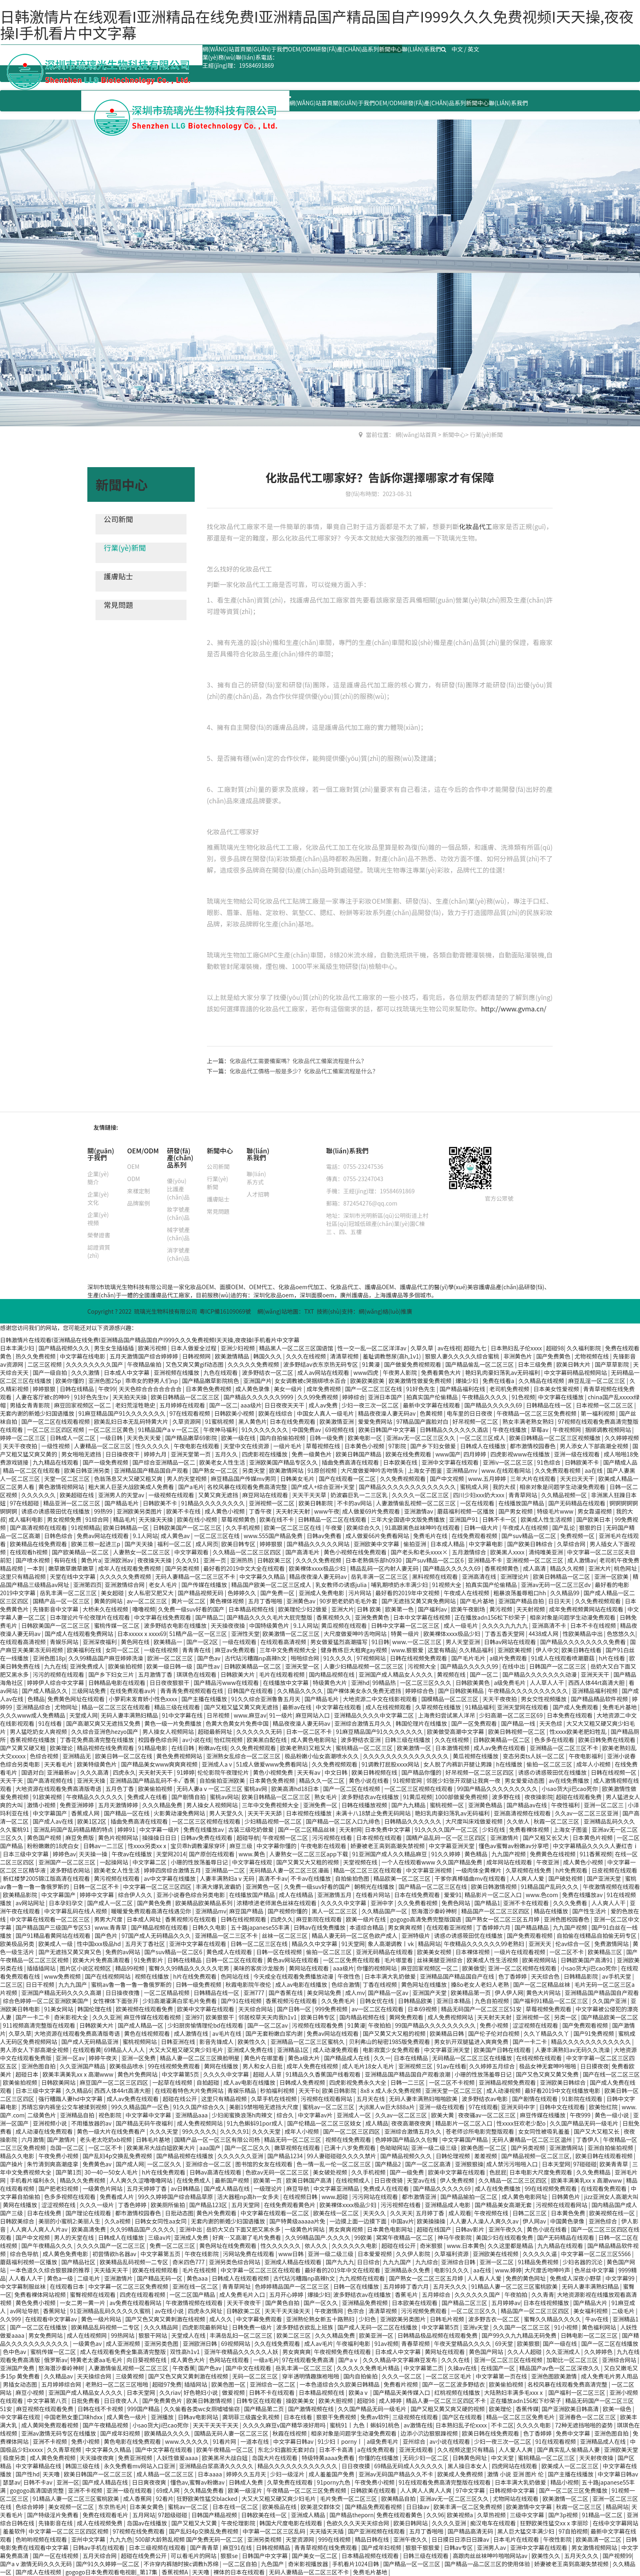  I want to click on 99久久婷婷国产综合精品草原, so click(176, 2196).